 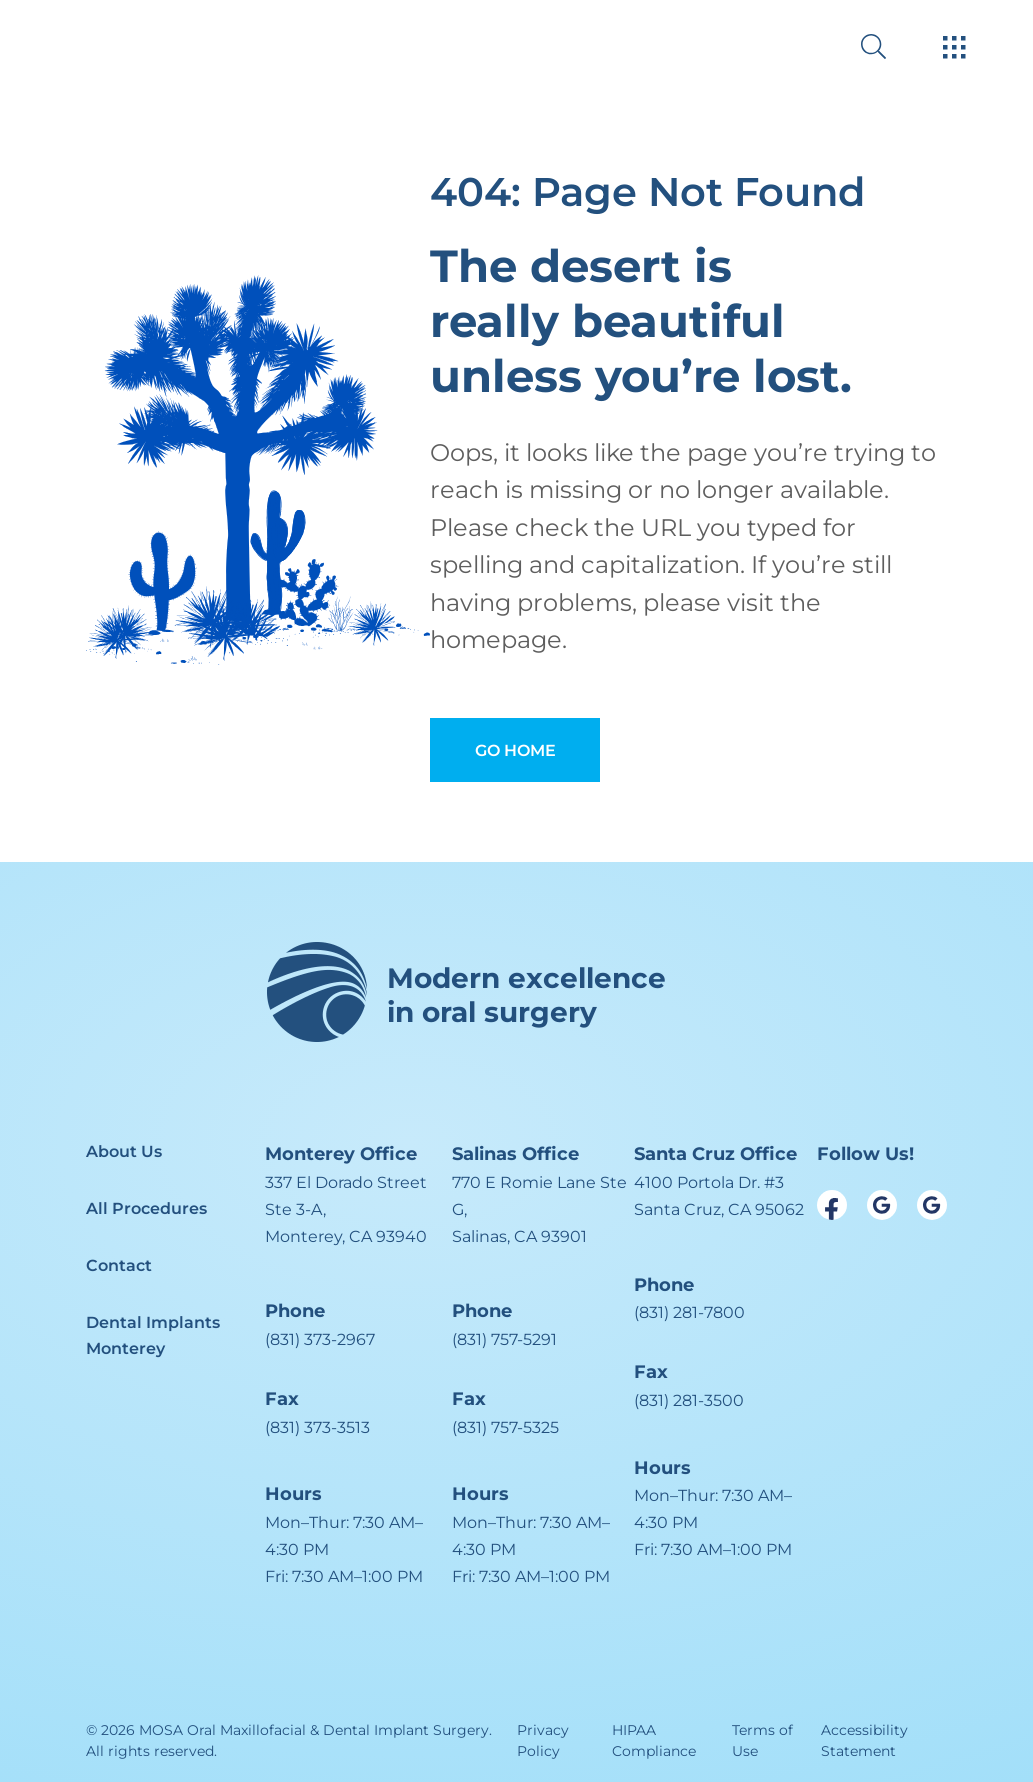 I want to click on About Us, so click(x=124, y=1151).